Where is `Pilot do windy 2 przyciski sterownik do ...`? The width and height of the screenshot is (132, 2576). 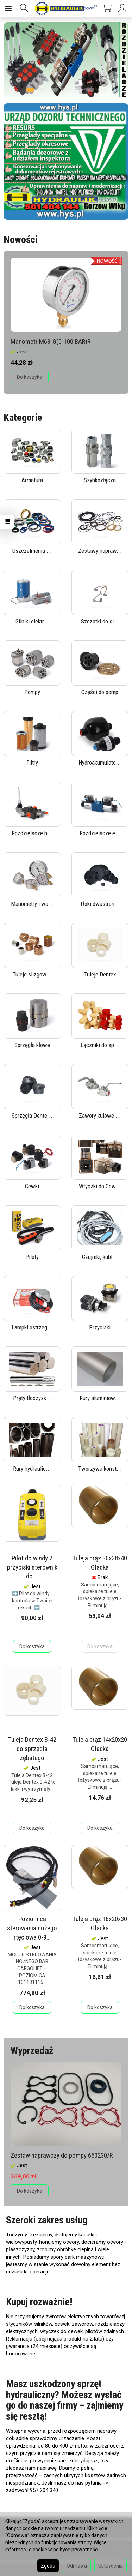
Pilot do windy 2 przyciski sterownik do ... is located at coordinates (32, 1567).